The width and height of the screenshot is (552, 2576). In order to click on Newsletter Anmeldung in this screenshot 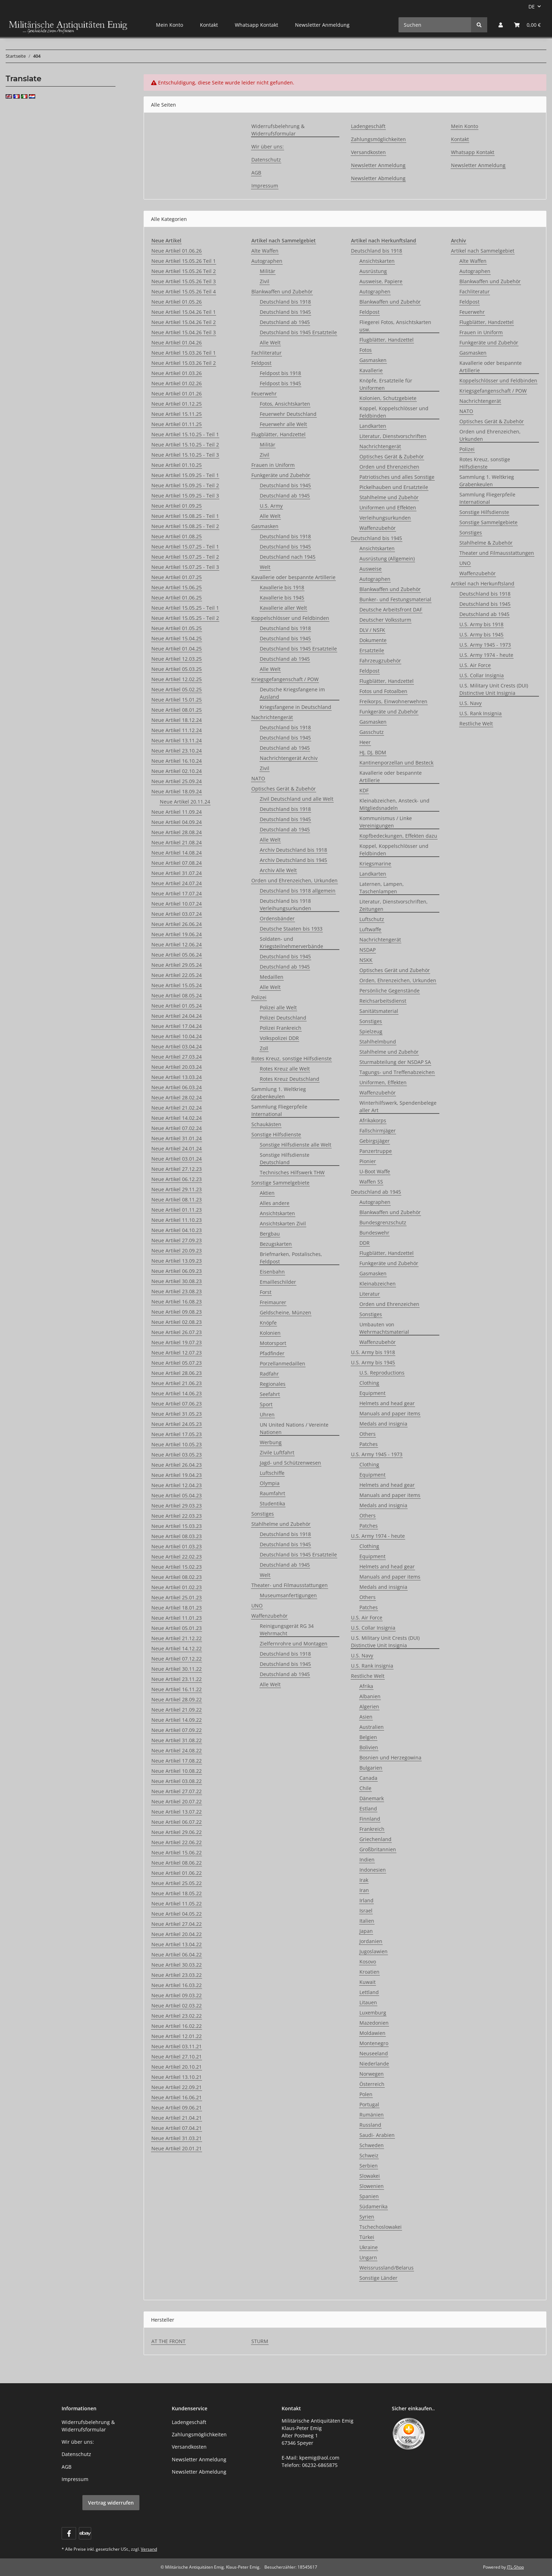, I will do `click(322, 24)`.